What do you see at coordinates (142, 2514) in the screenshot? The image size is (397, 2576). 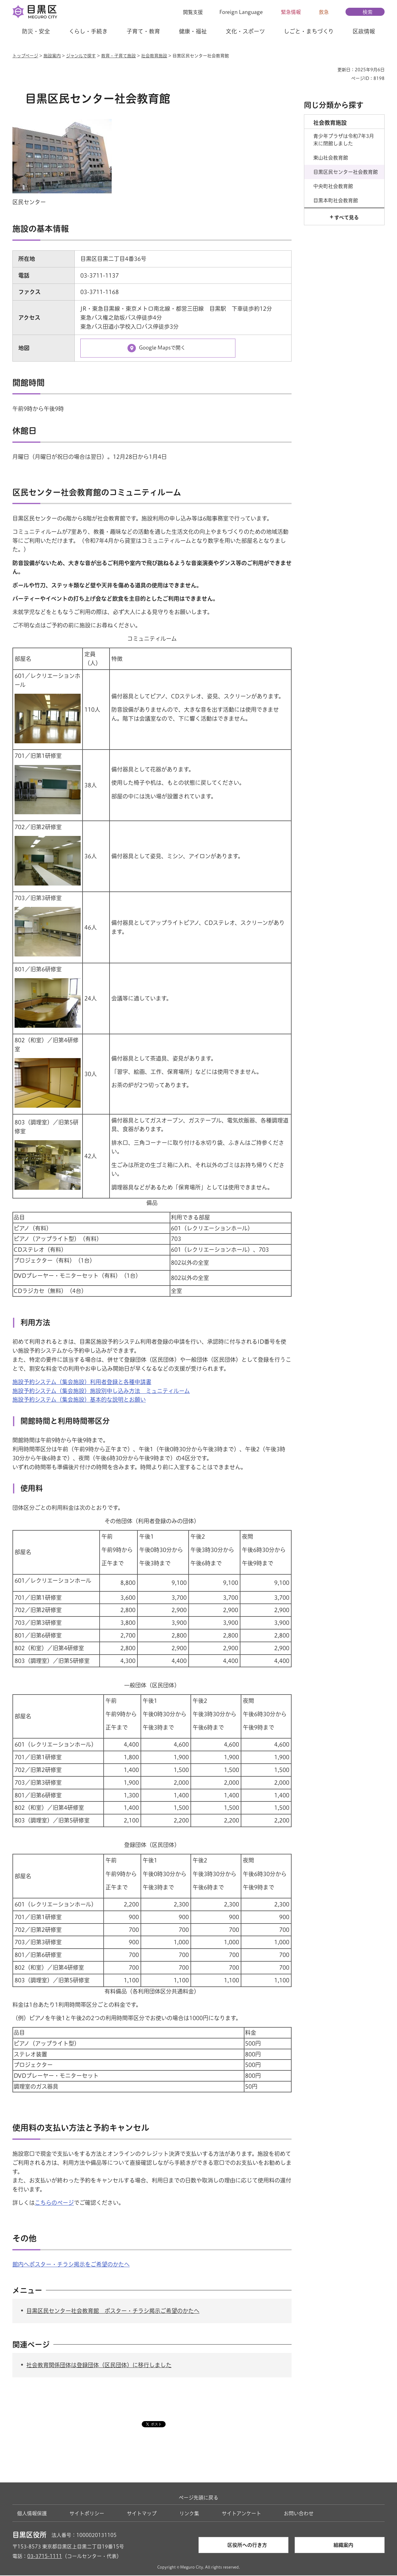 I see `サイトマップ` at bounding box center [142, 2514].